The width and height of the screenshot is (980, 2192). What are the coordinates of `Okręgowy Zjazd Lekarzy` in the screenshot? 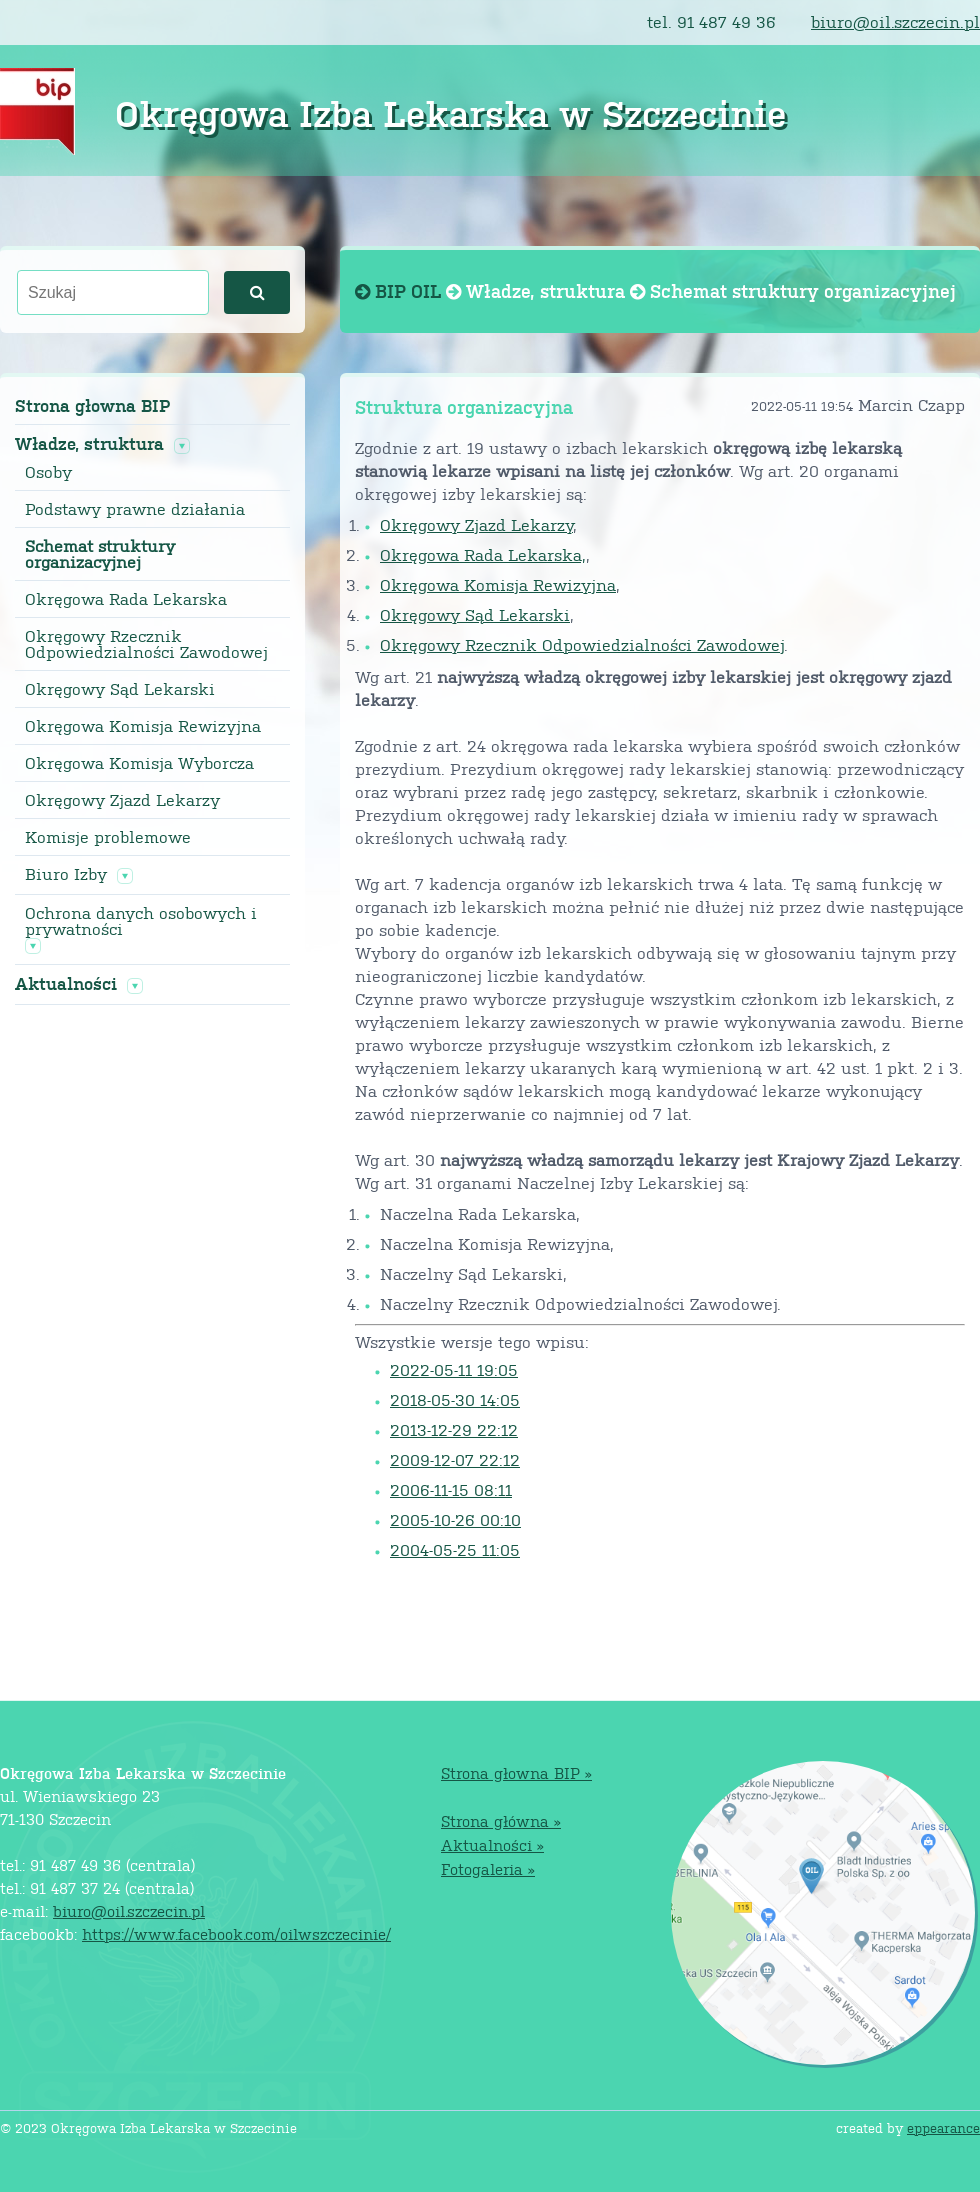 It's located at (122, 800).